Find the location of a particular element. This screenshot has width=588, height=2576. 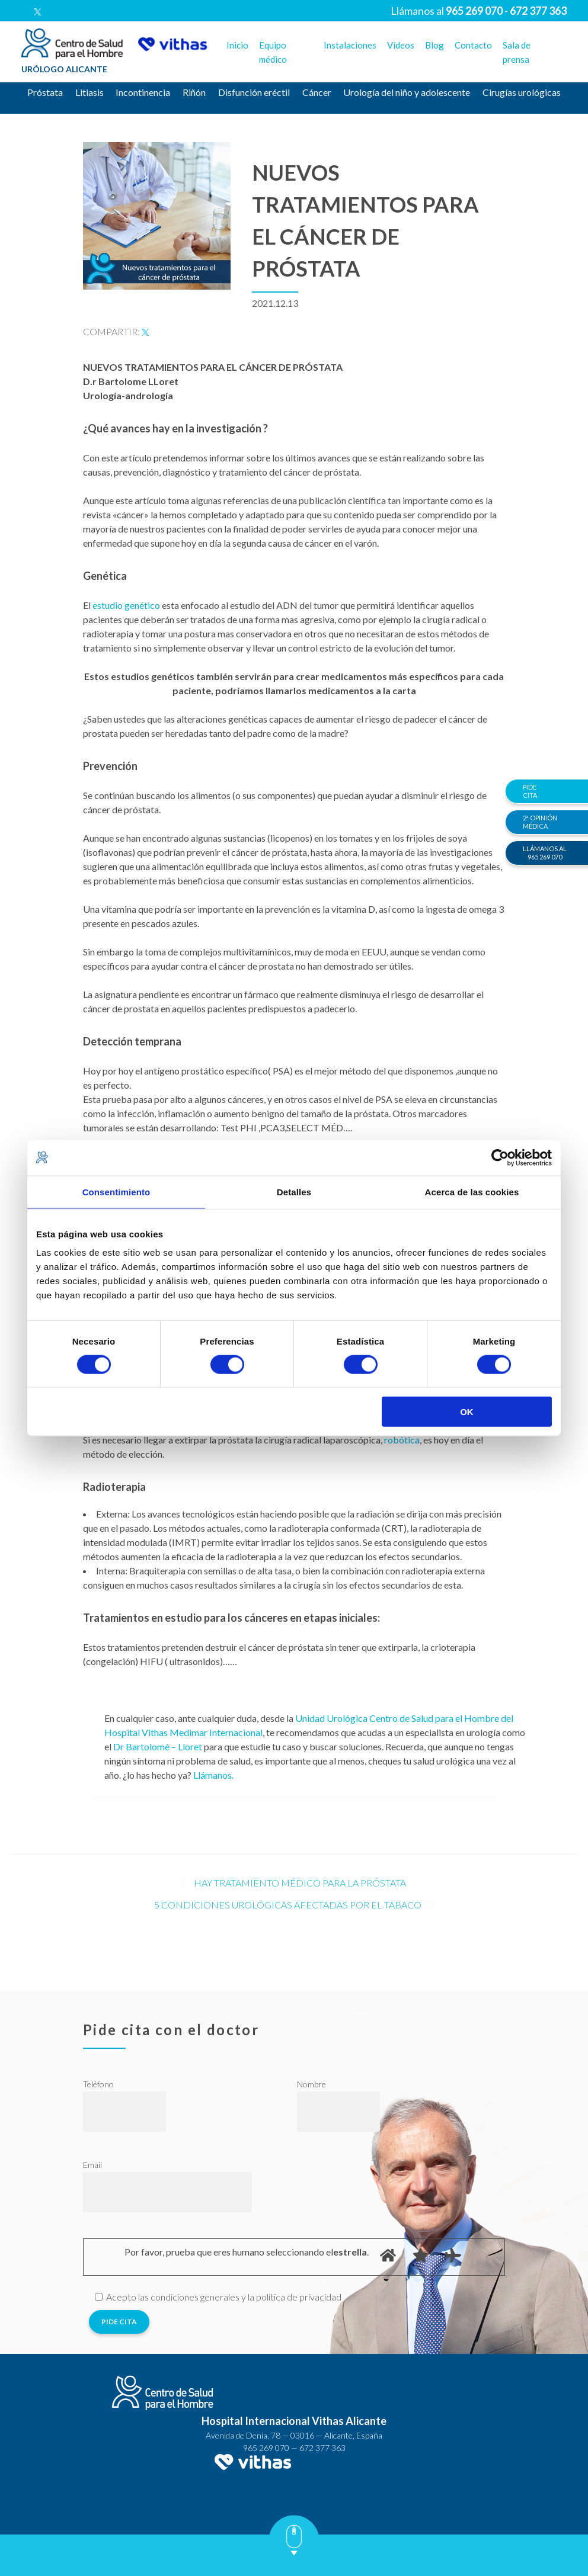

Cáncer is located at coordinates (316, 92).